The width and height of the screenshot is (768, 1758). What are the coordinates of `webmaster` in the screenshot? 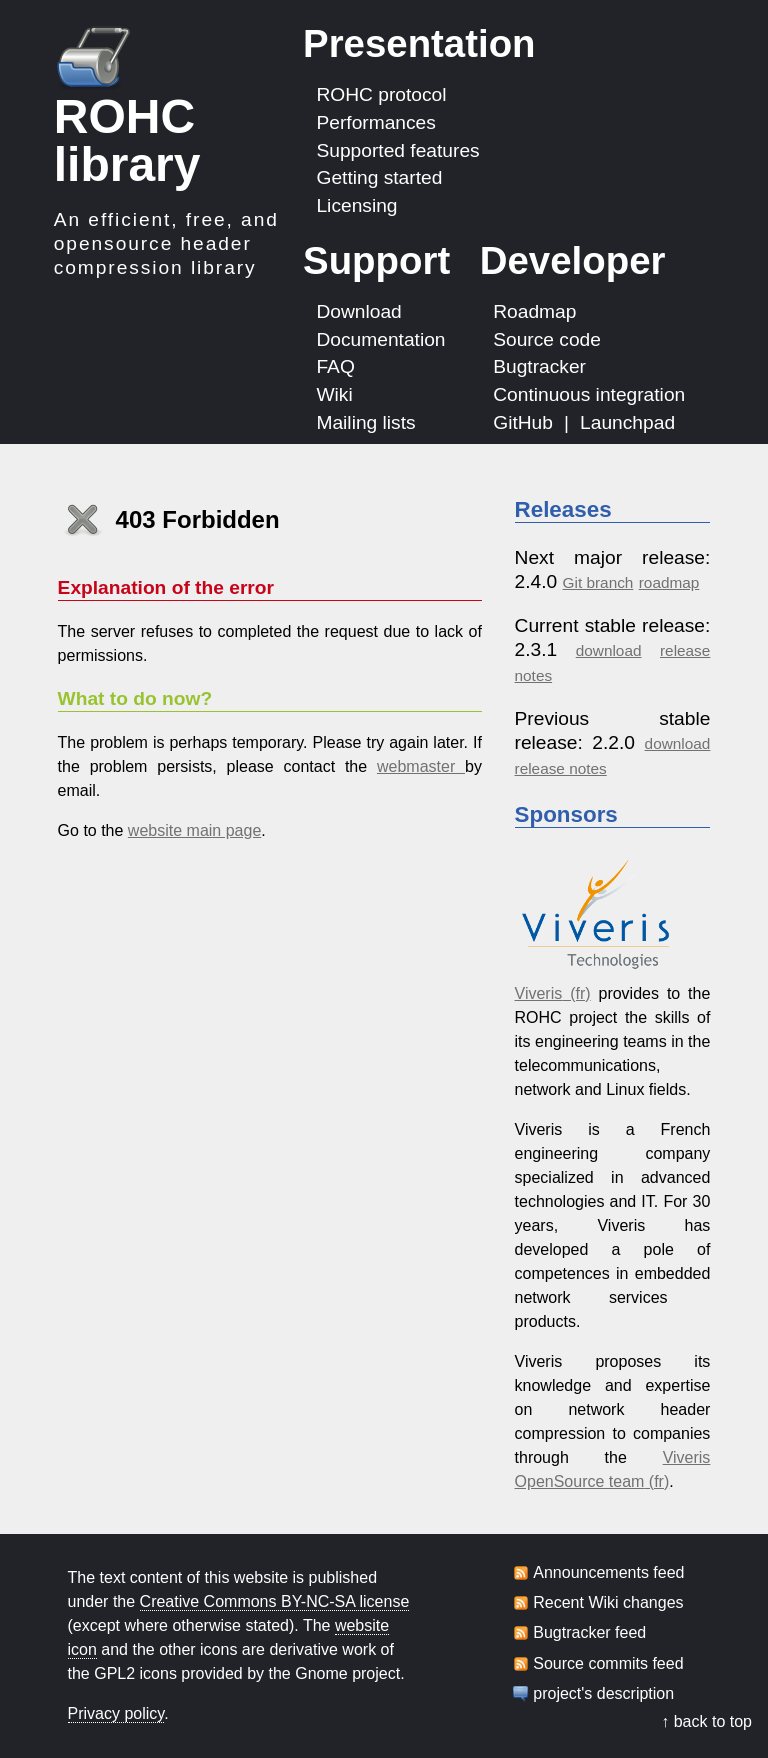 It's located at (421, 766).